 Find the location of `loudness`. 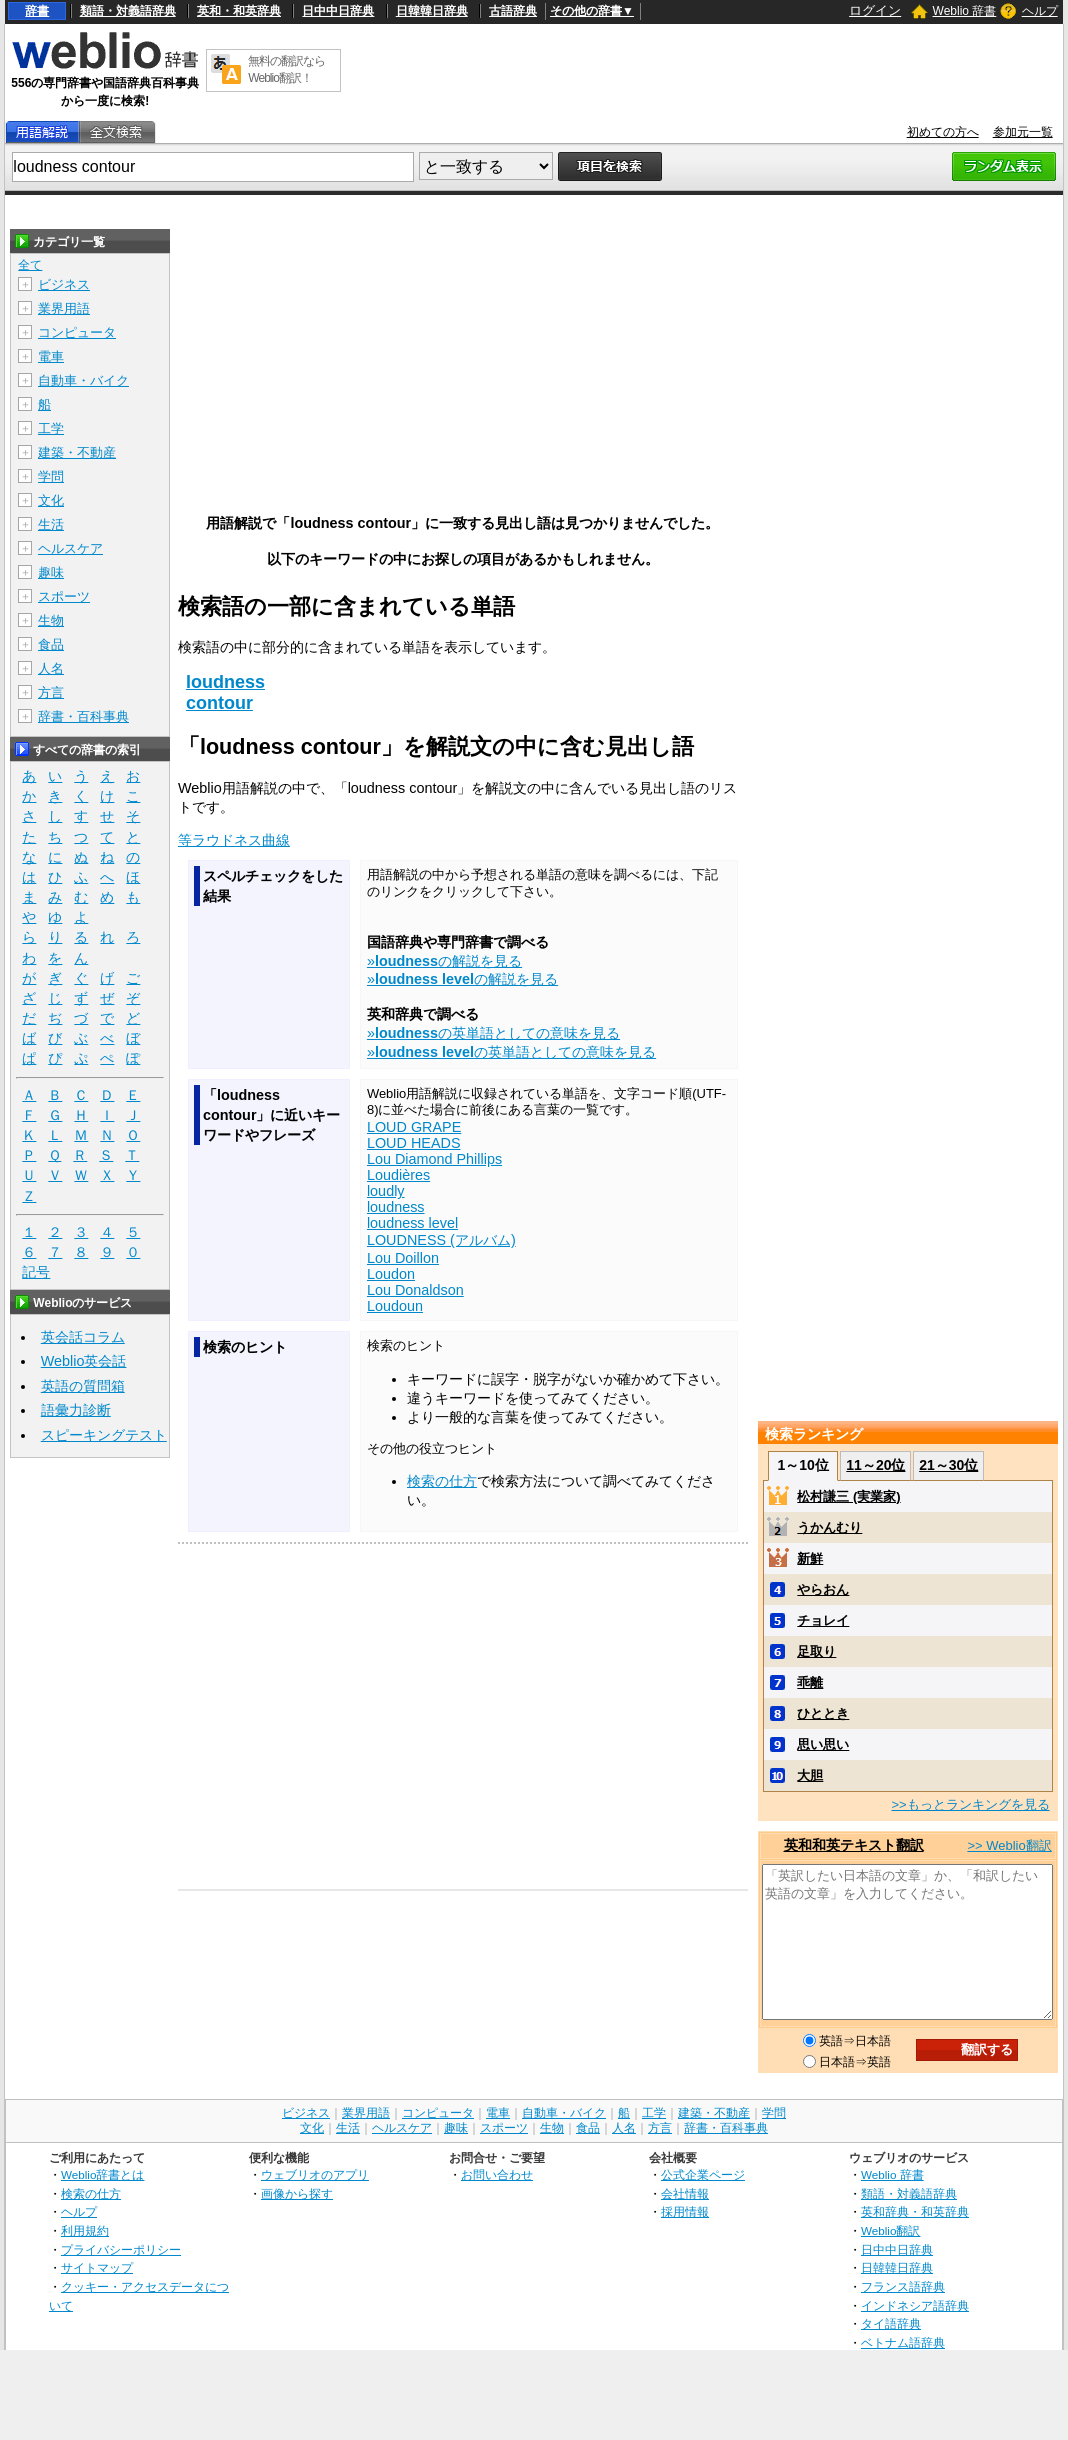

loudness is located at coordinates (225, 682).